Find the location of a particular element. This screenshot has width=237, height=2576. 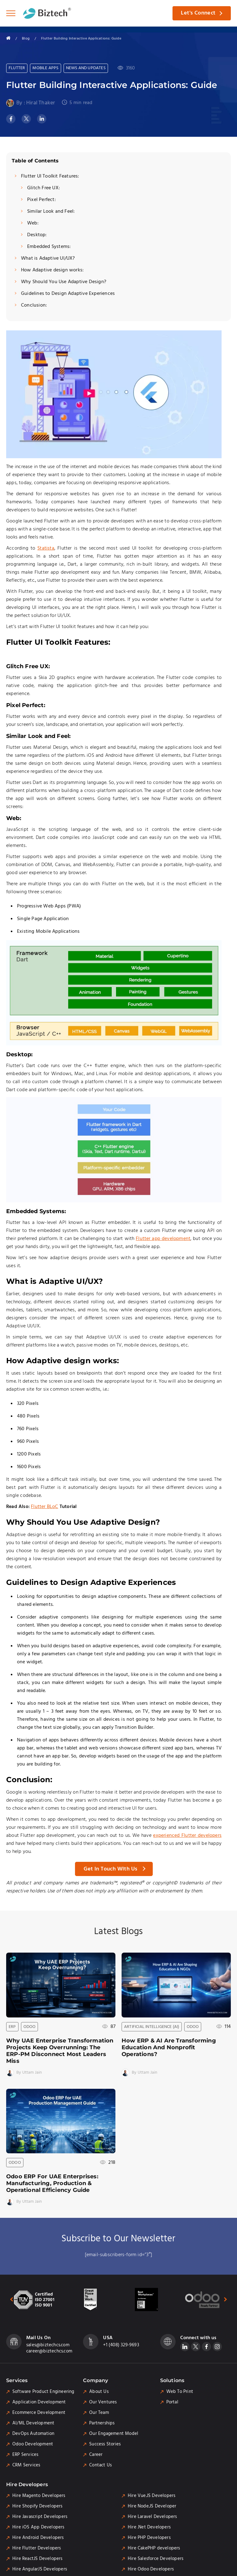

Blog is located at coordinates (26, 38).